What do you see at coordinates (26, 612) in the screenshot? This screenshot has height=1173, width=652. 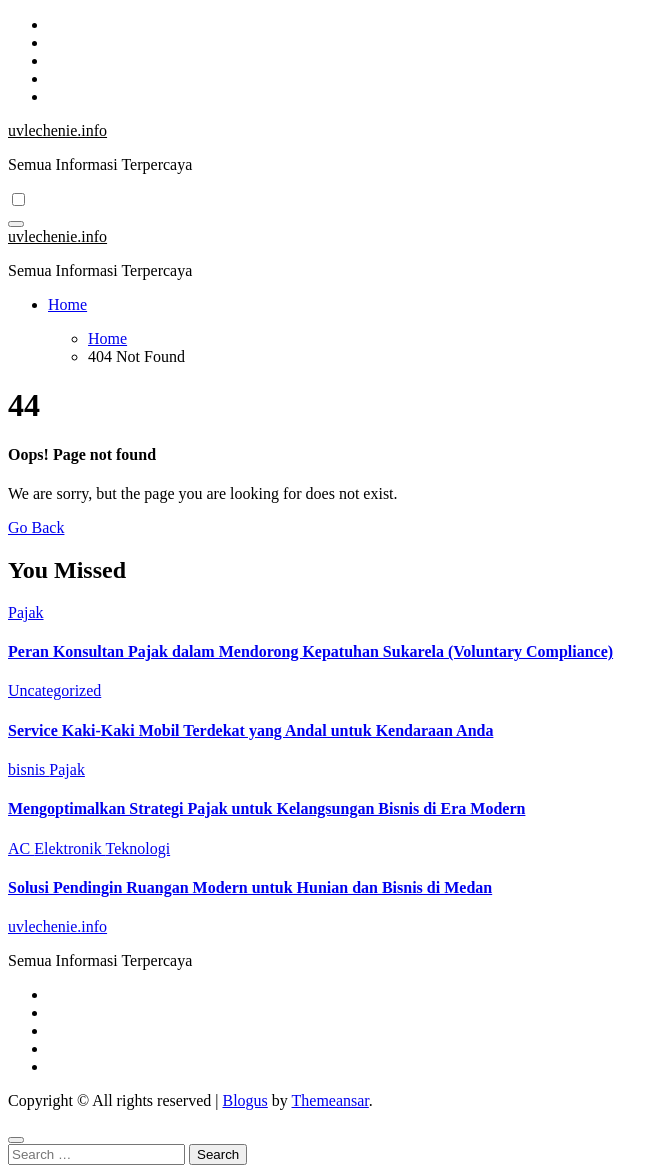 I see `Pajak` at bounding box center [26, 612].